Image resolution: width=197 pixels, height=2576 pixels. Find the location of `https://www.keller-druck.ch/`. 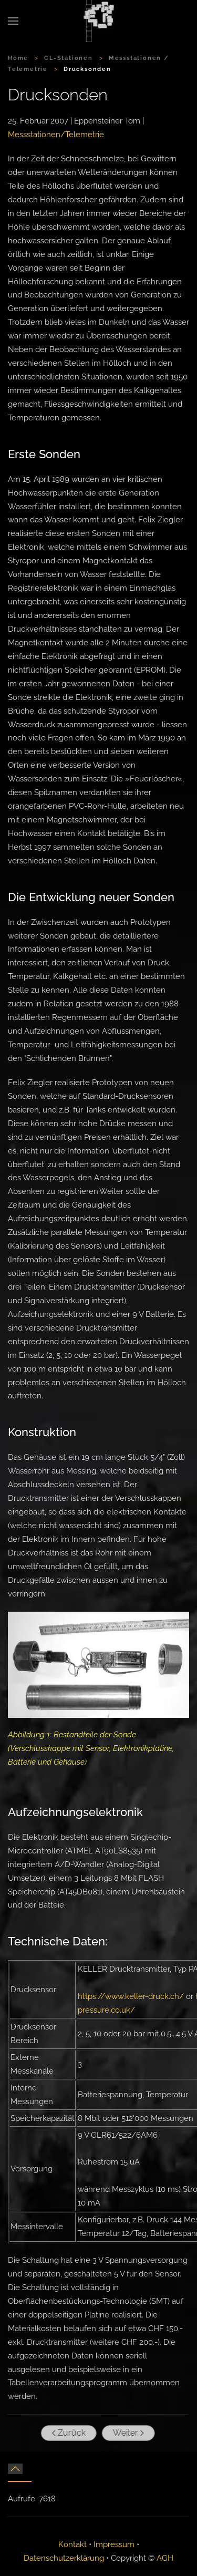

https://www.keller-druck.ch/ is located at coordinates (131, 1996).